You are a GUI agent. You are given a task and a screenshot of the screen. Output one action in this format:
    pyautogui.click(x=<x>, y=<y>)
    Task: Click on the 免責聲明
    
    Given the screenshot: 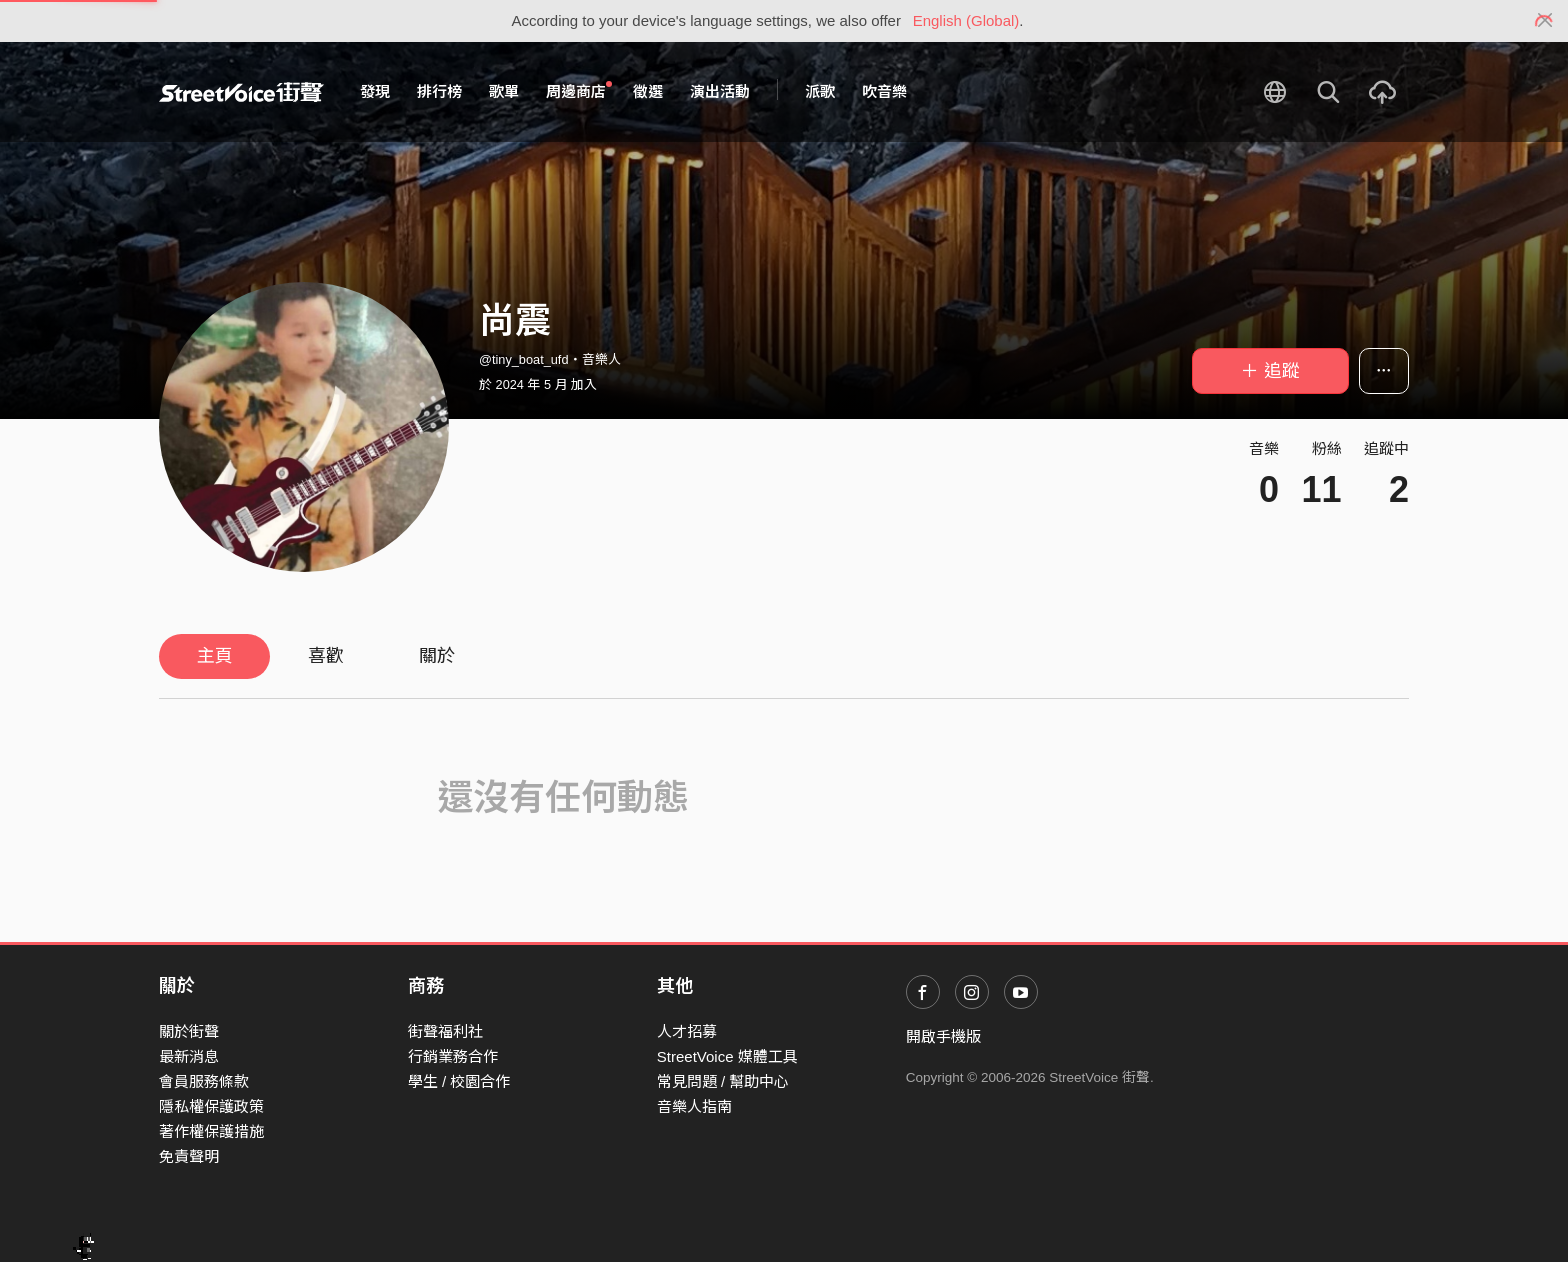 What is the action you would take?
    pyautogui.click(x=189, y=1156)
    